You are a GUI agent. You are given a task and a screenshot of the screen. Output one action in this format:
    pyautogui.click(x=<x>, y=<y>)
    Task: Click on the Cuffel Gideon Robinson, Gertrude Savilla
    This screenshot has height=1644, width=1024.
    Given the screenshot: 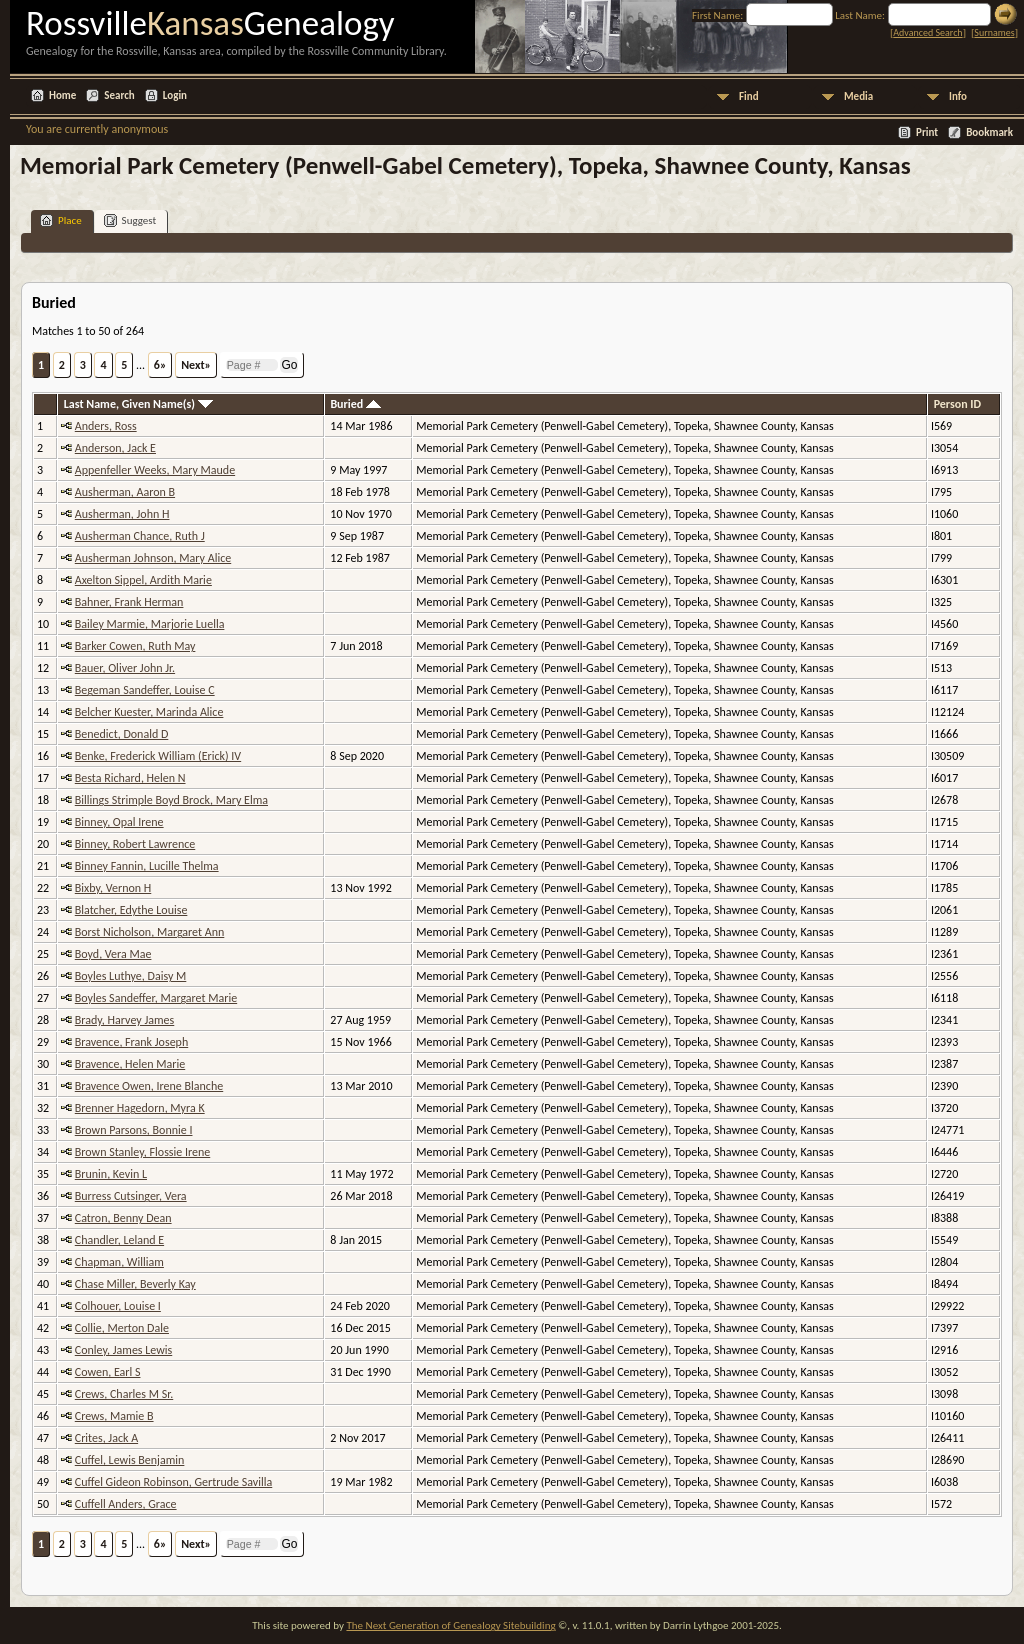 What is the action you would take?
    pyautogui.click(x=174, y=1482)
    